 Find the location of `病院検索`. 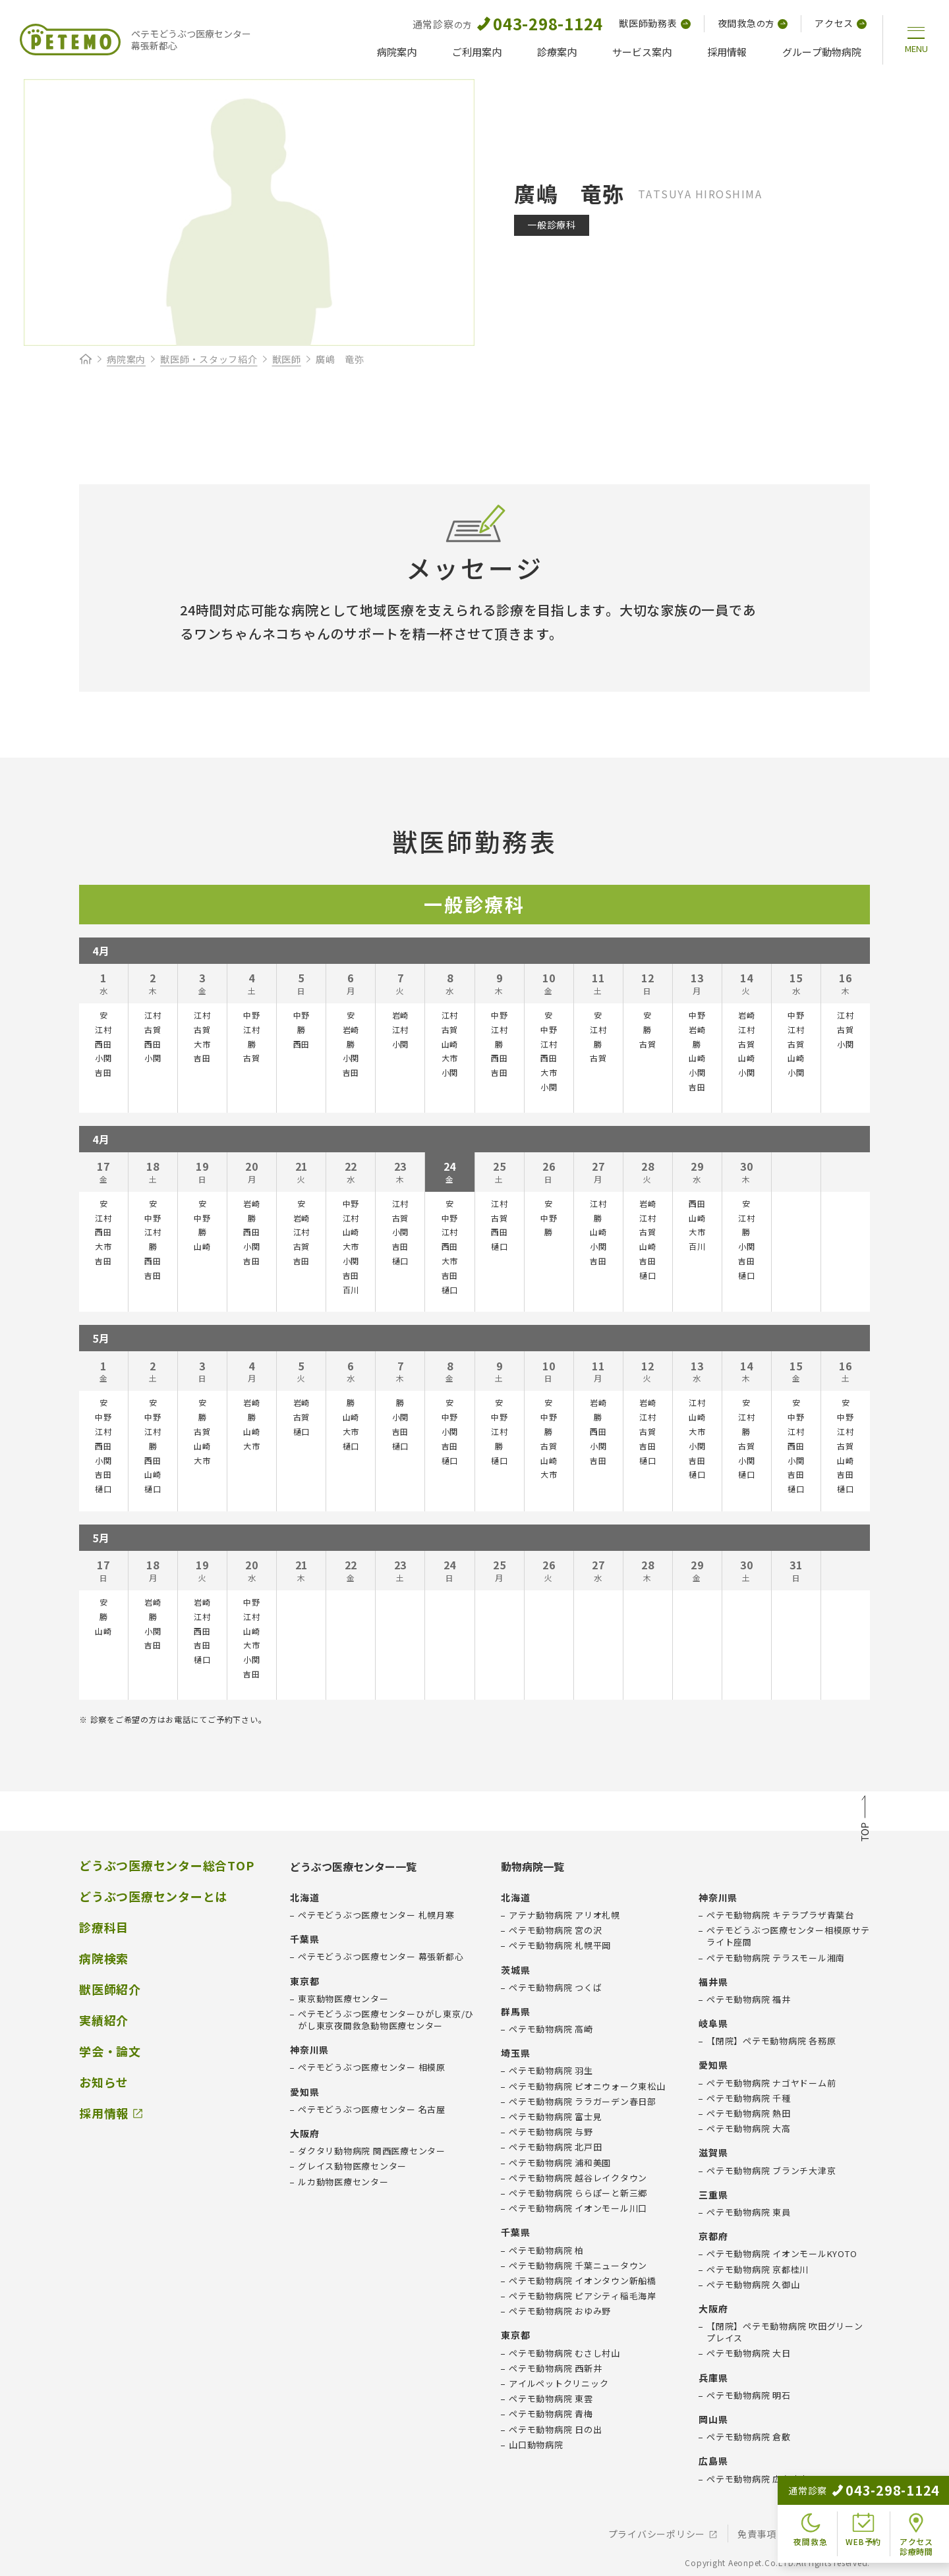

病院検索 is located at coordinates (104, 1958).